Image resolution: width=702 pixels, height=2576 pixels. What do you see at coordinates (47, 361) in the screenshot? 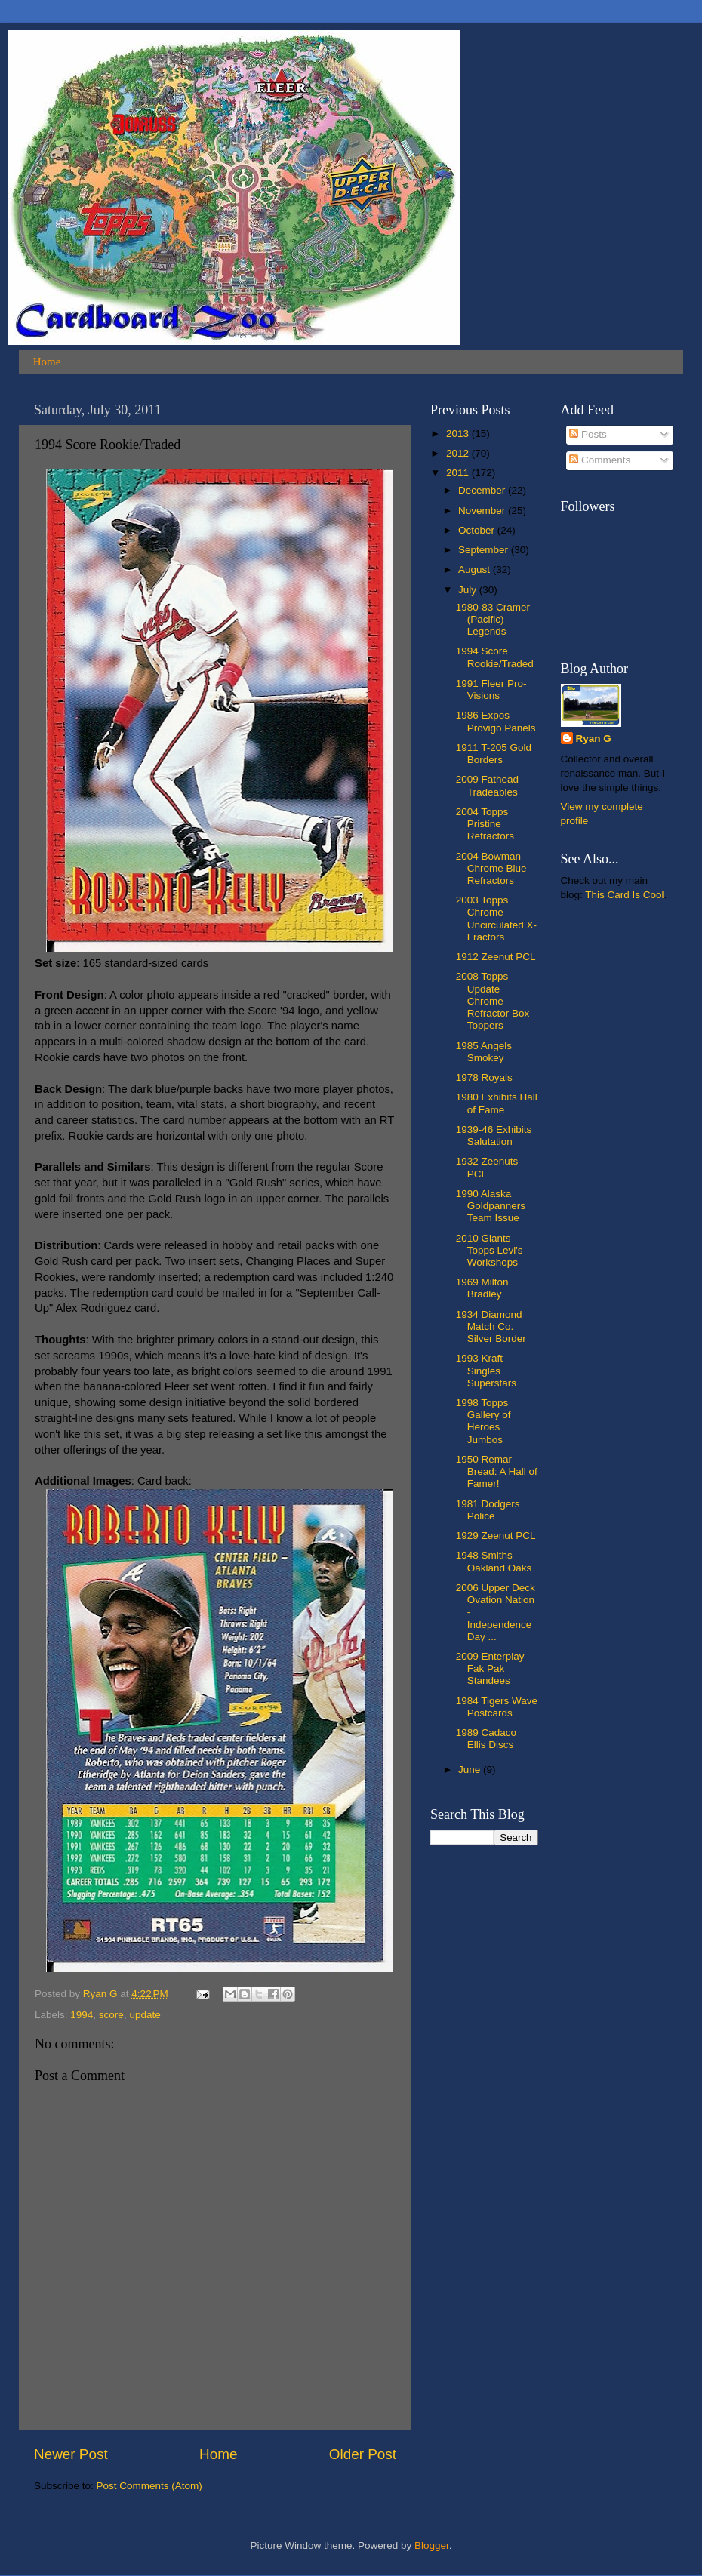
I see `Home` at bounding box center [47, 361].